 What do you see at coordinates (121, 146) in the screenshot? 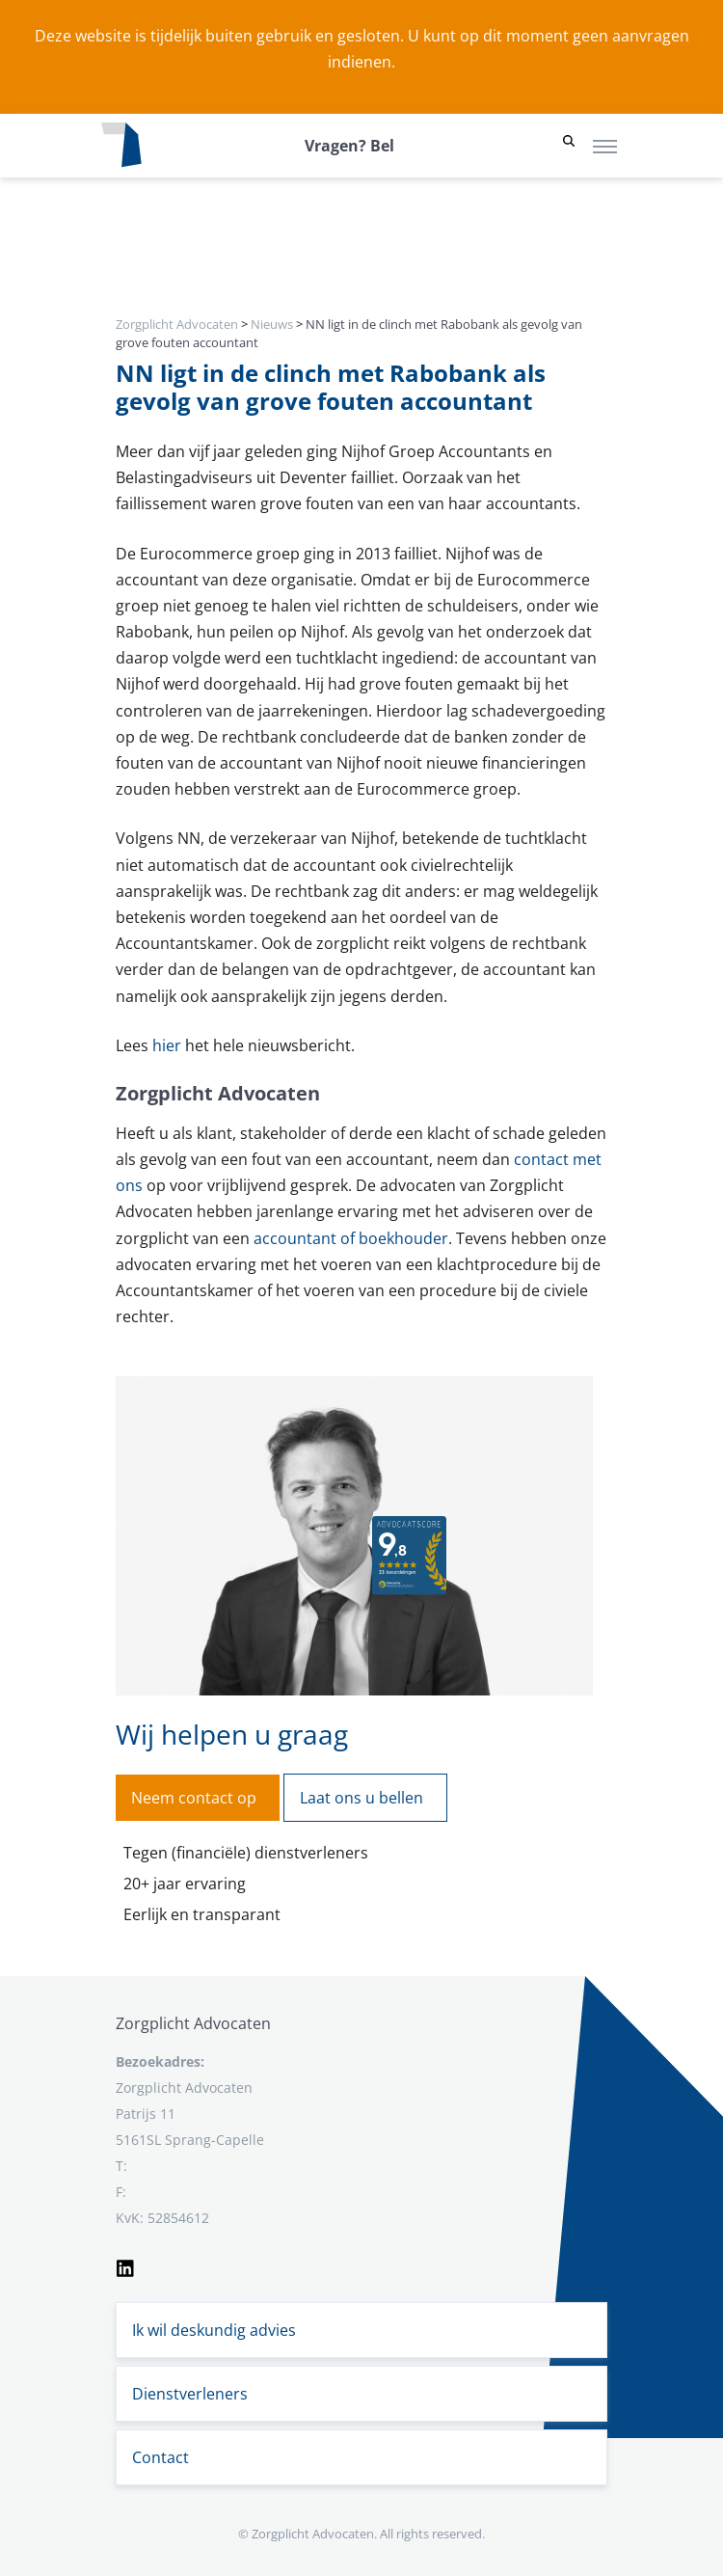
I see `[Logo zorgplichtadvocaten.com]` at bounding box center [121, 146].